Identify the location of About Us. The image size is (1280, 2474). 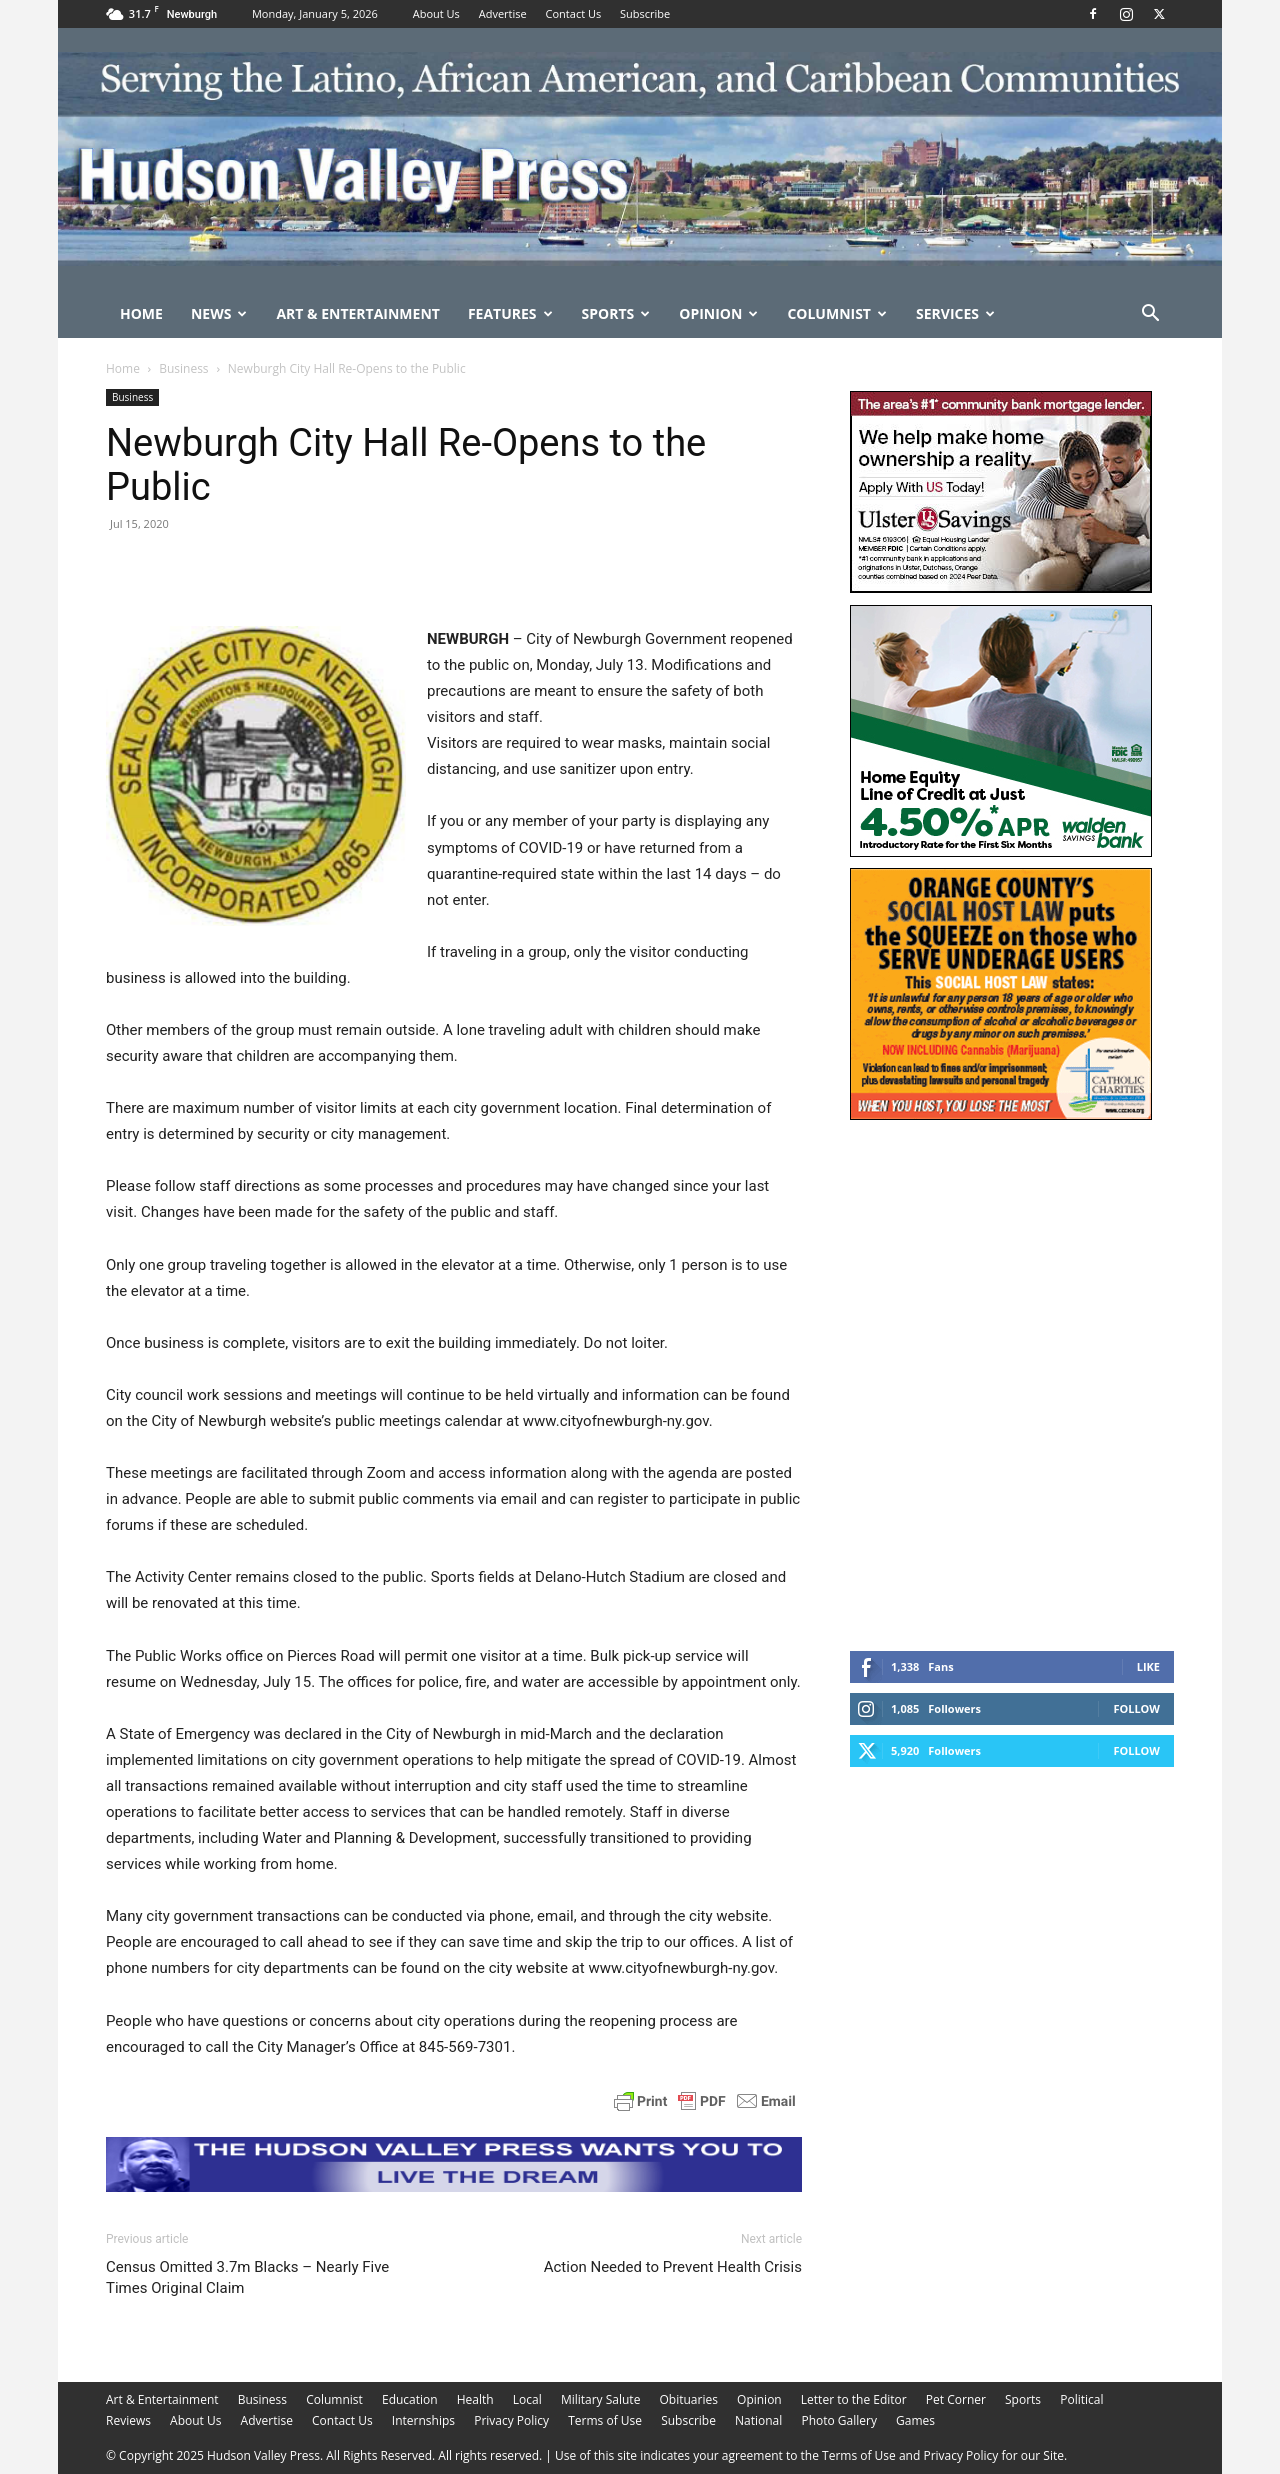
(436, 13).